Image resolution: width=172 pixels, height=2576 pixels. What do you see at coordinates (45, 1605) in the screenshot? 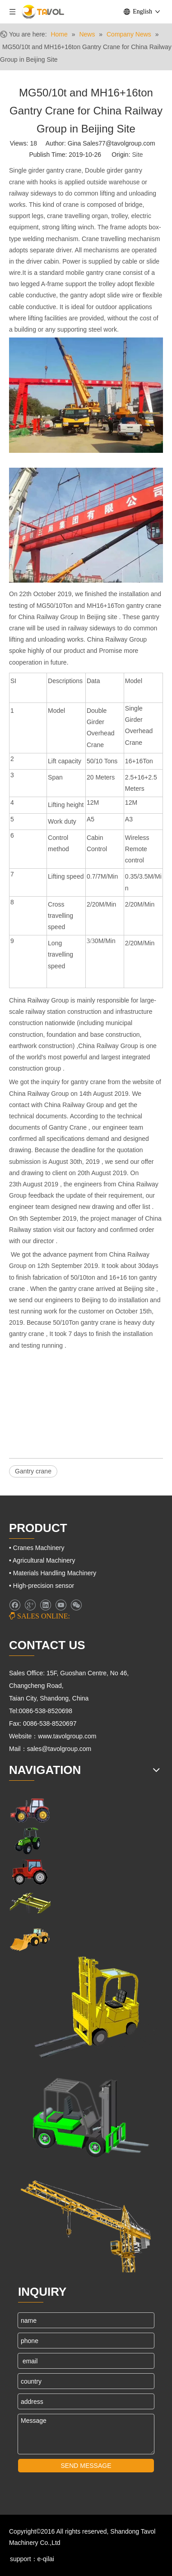
I see `[Linkedin]` at bounding box center [45, 1605].